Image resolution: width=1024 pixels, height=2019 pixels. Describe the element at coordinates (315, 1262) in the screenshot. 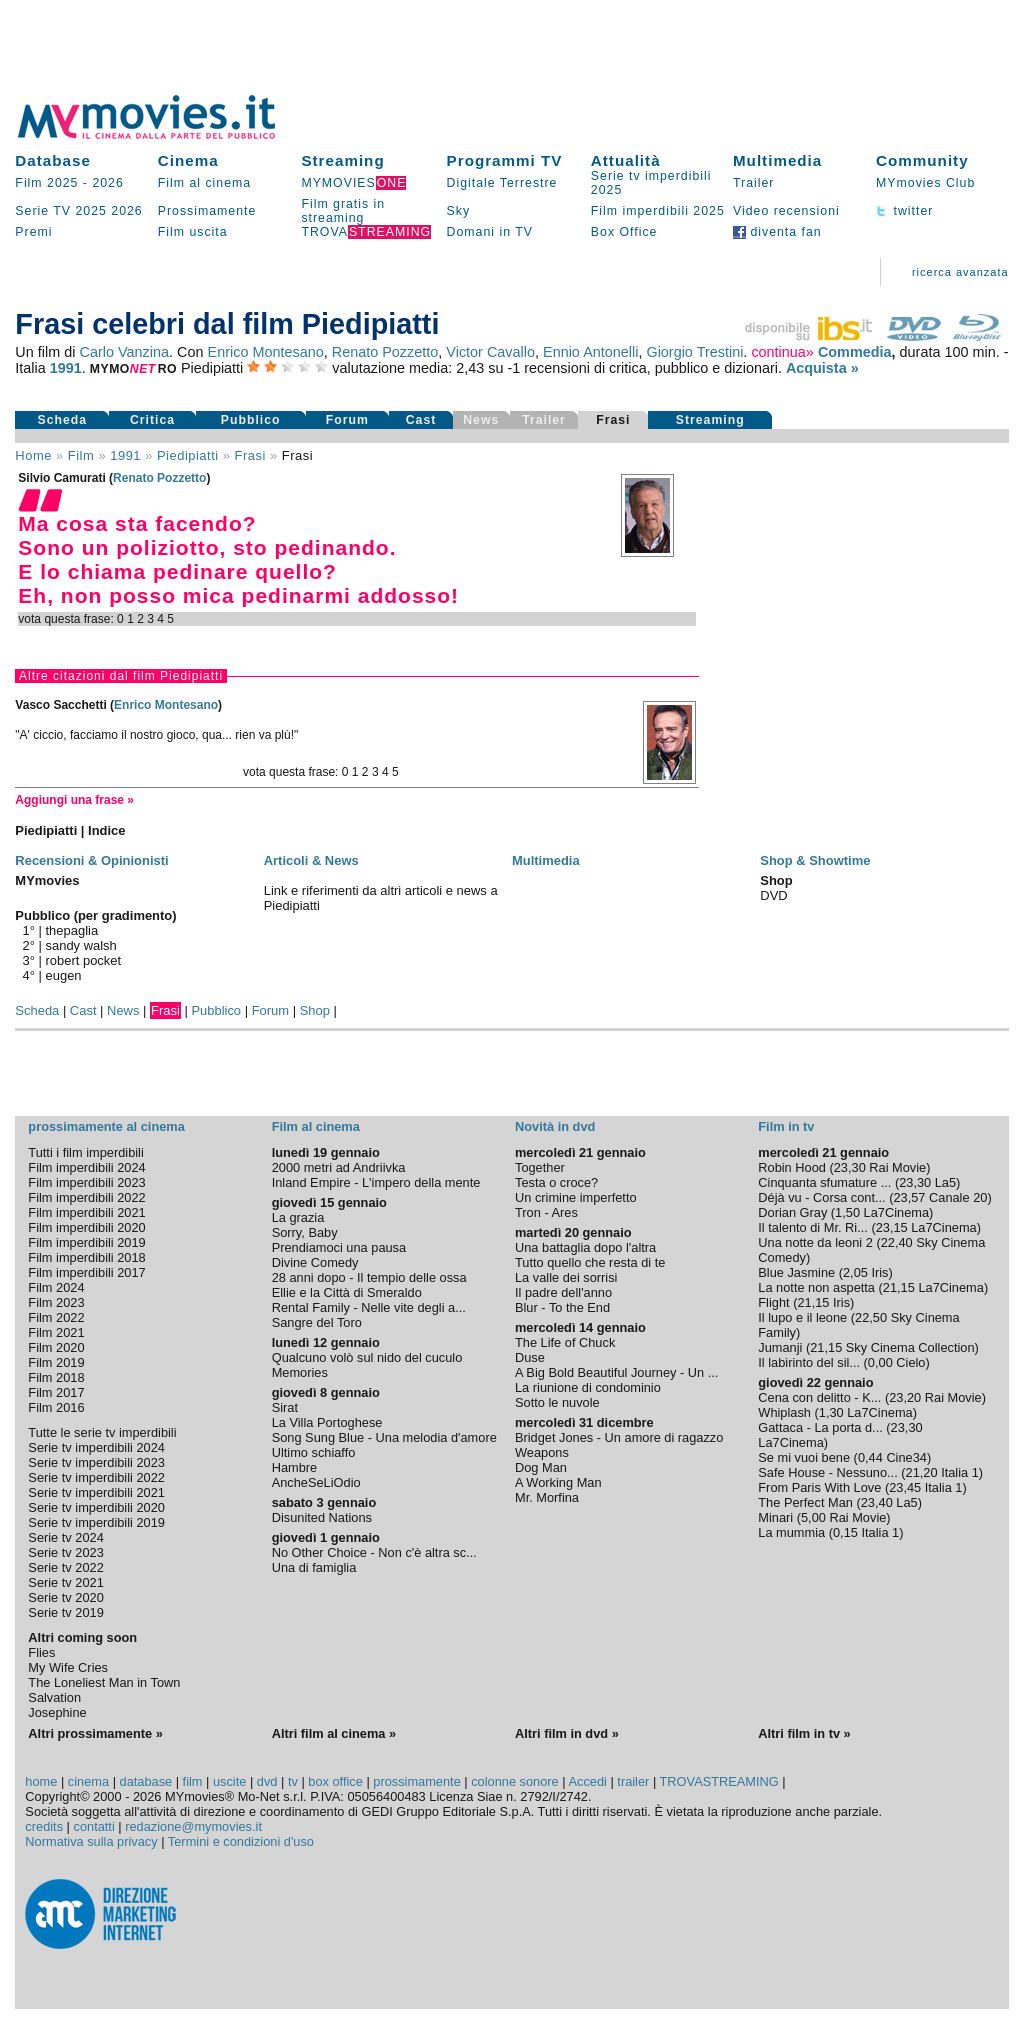

I see `Divine Comedy` at that location.